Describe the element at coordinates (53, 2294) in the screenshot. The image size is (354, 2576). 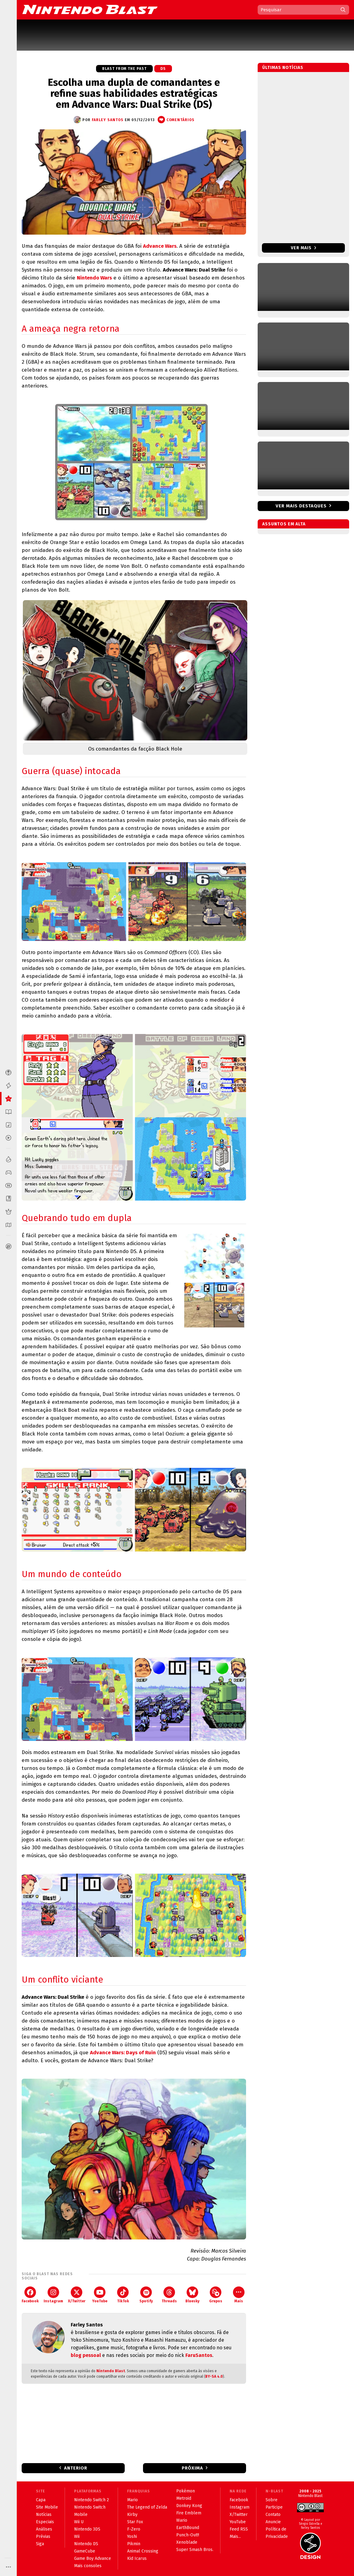
I see `Instagram` at that location.